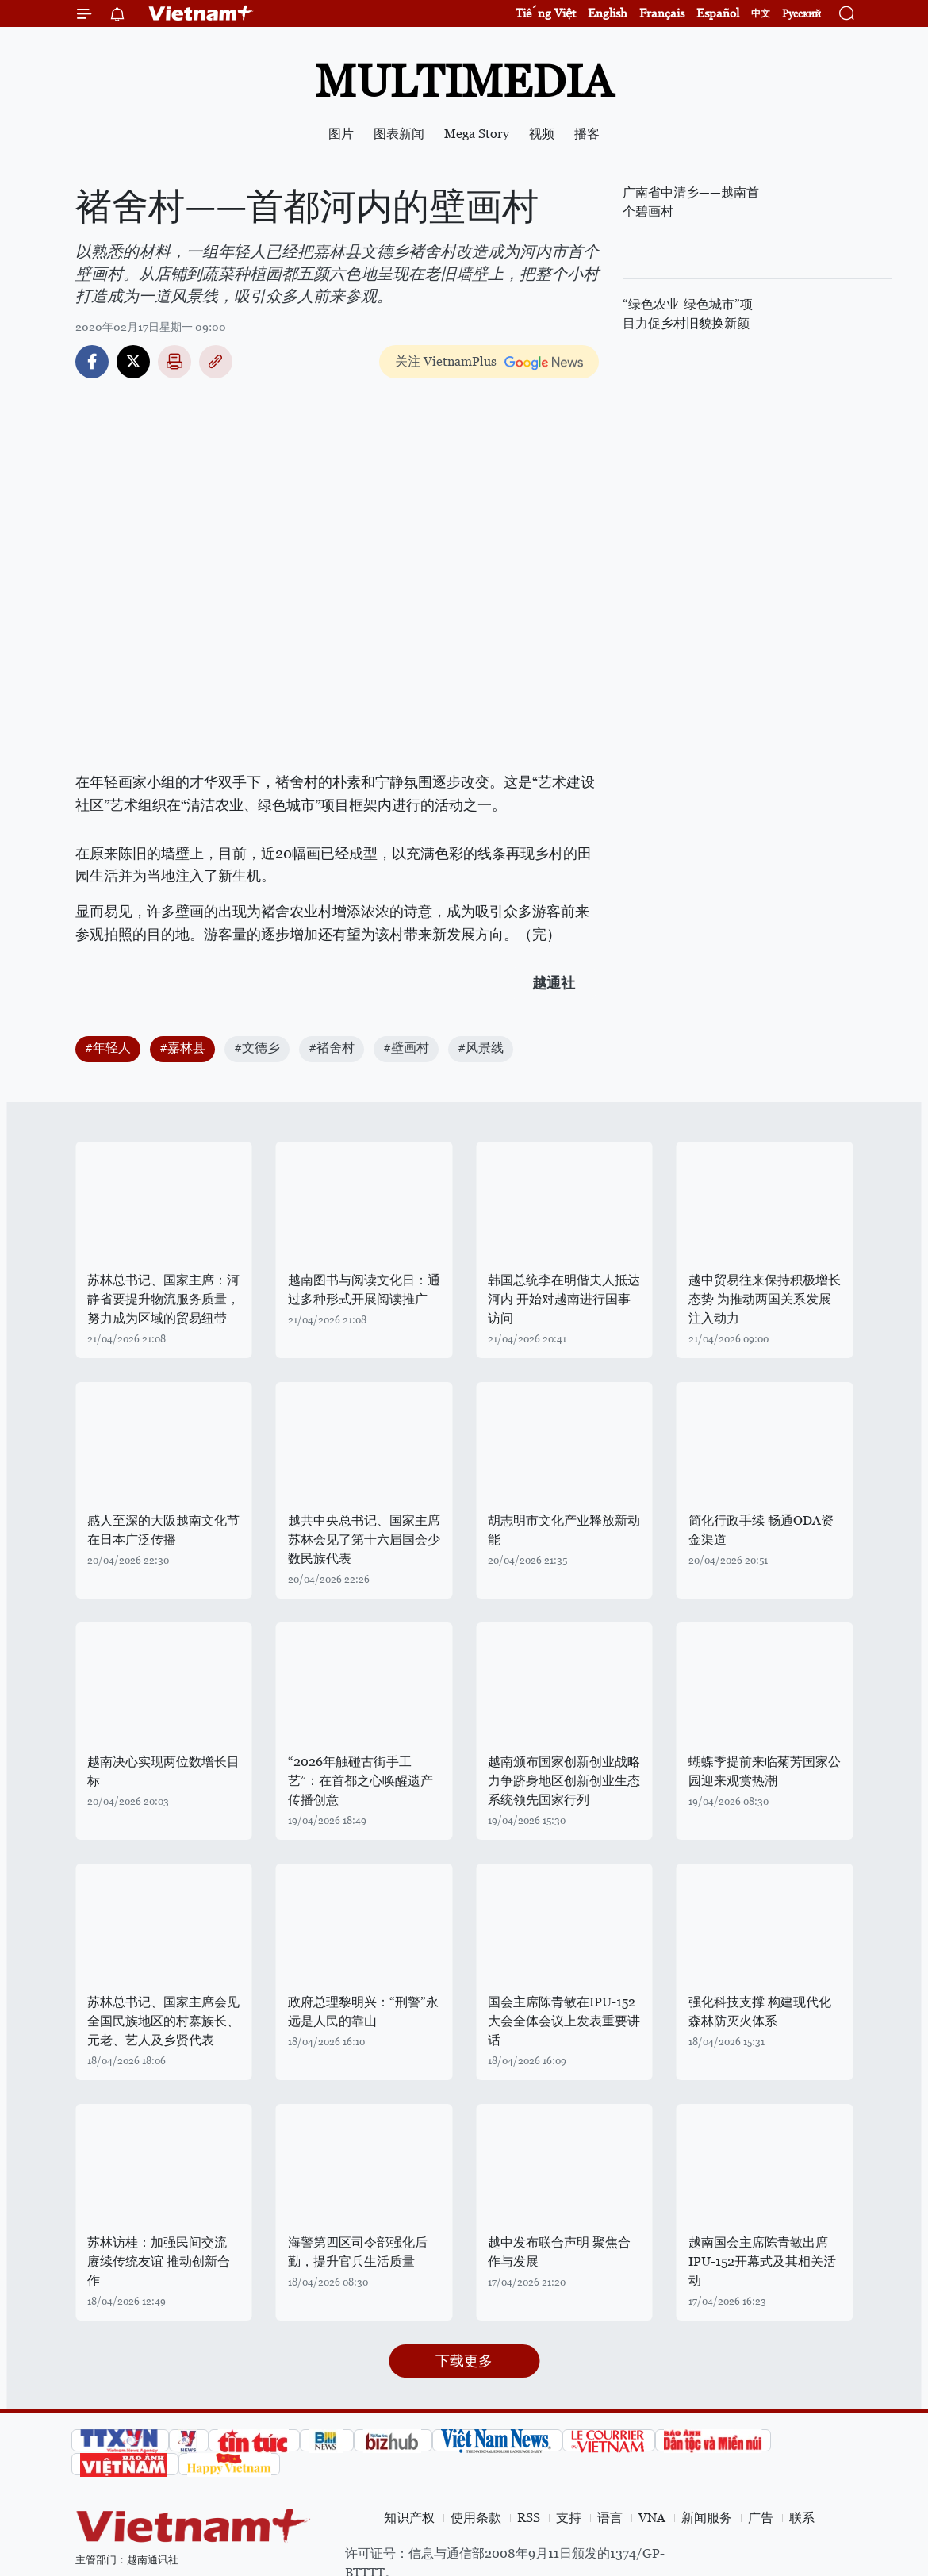 Image resolution: width=928 pixels, height=2576 pixels. I want to click on 政府总理黎明兴：“刑警”永远是人民的靠山, so click(363, 2011).